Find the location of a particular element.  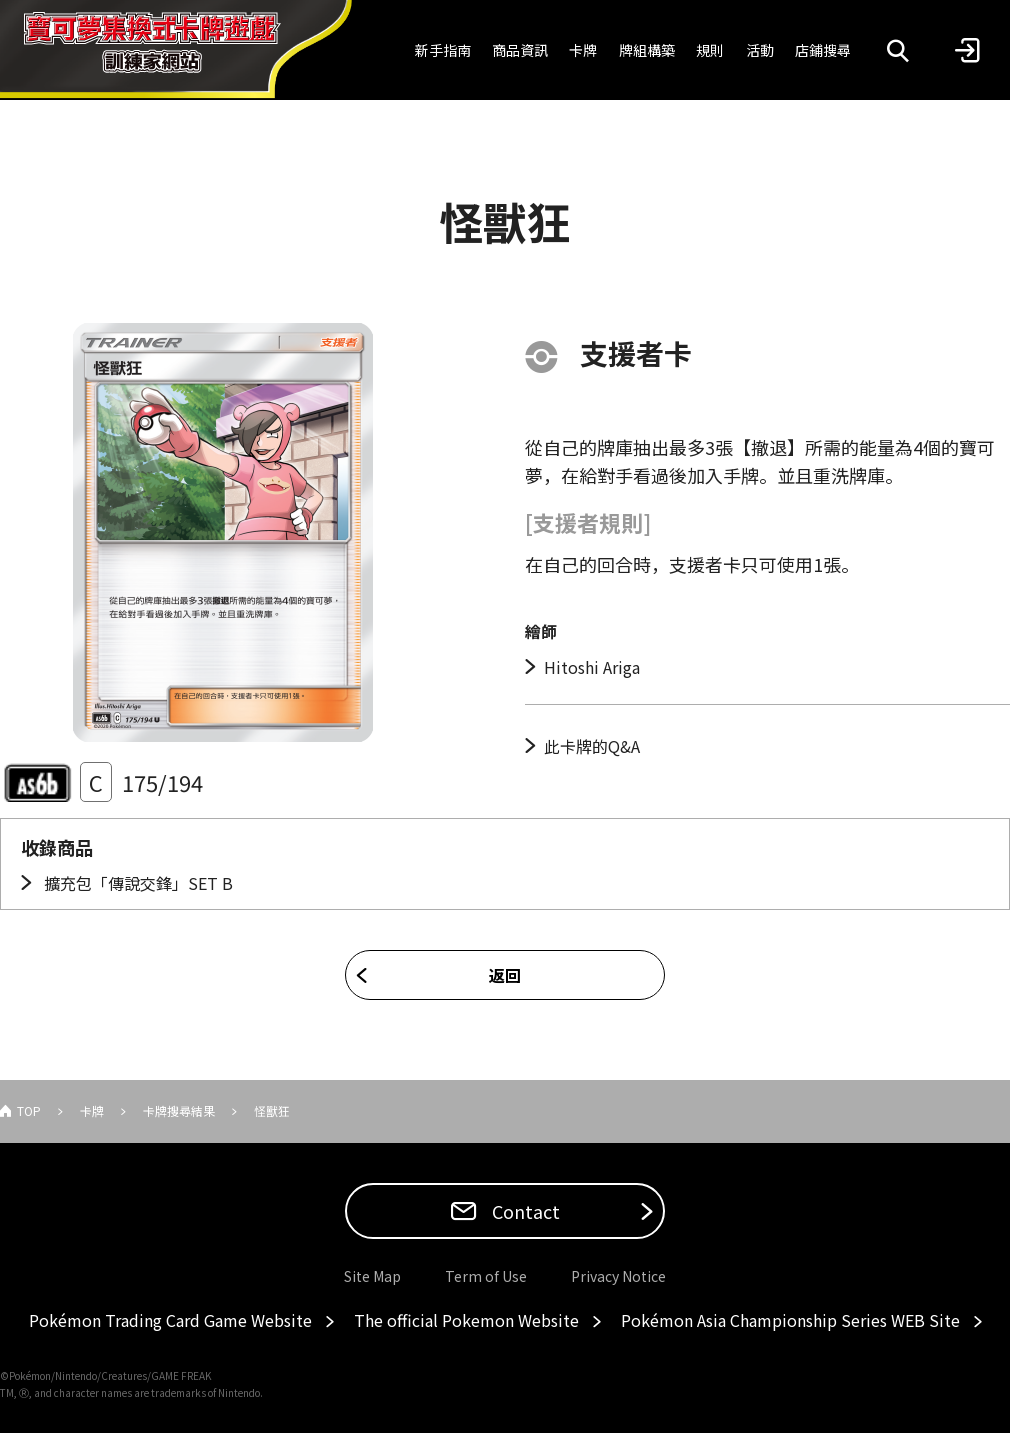

The official Pokemon Website is located at coordinates (466, 1320).